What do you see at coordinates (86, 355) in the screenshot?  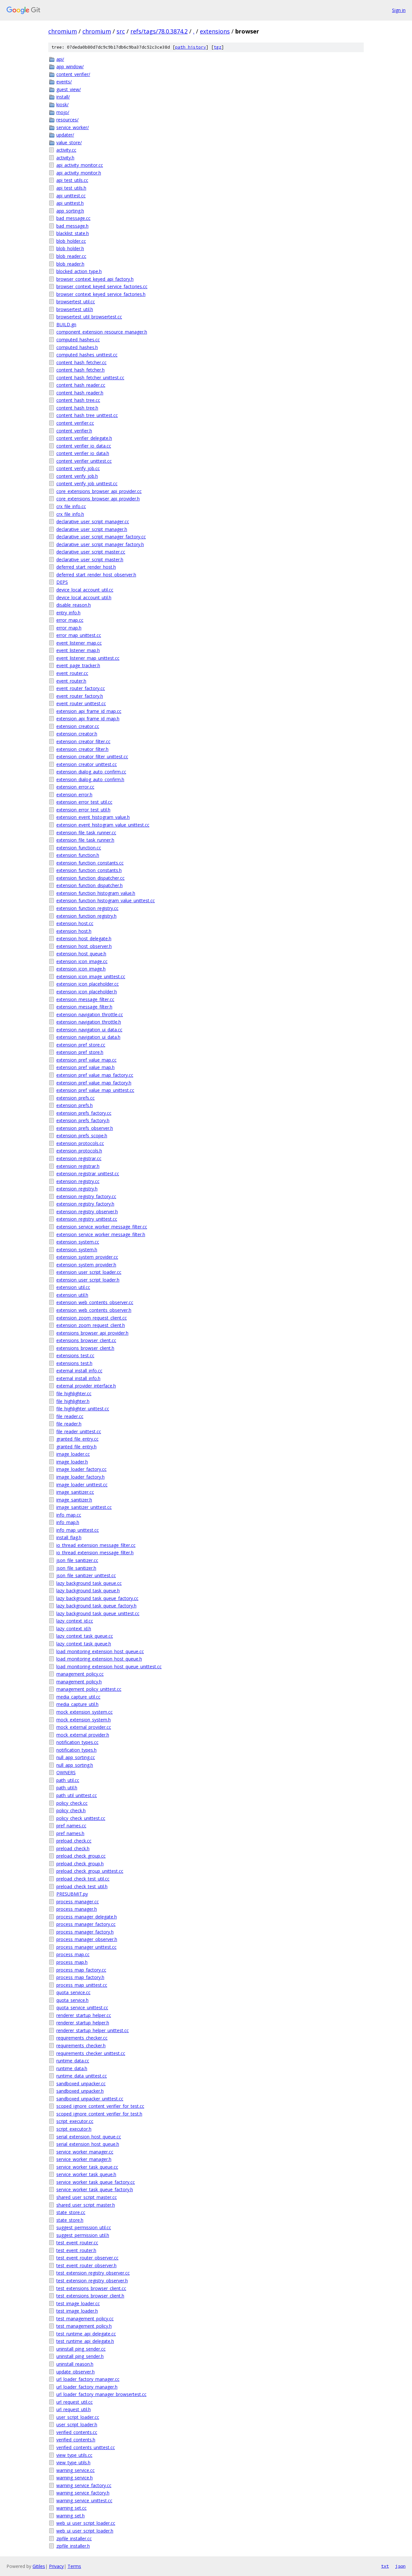 I see `computed_hashes_unittest.cc` at bounding box center [86, 355].